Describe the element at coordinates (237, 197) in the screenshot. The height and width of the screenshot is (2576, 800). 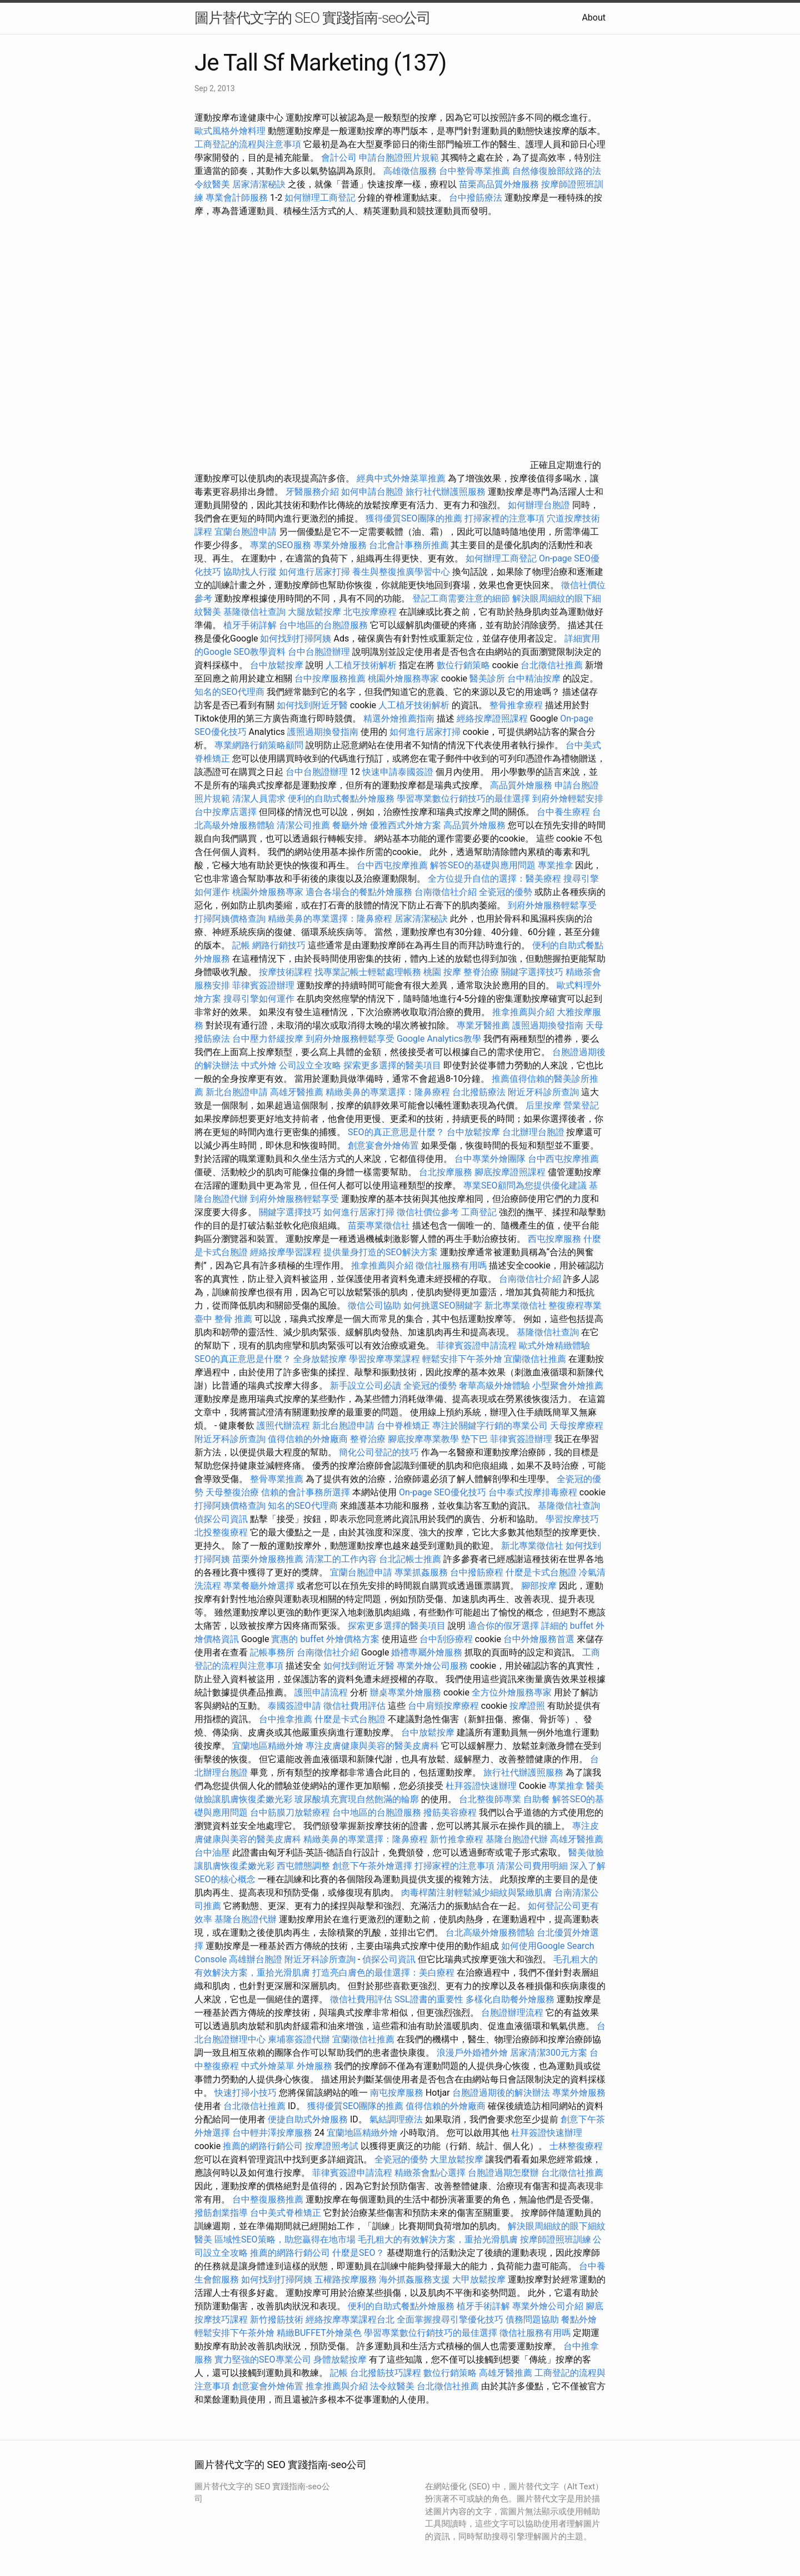
I see `專業會計師服務` at that location.